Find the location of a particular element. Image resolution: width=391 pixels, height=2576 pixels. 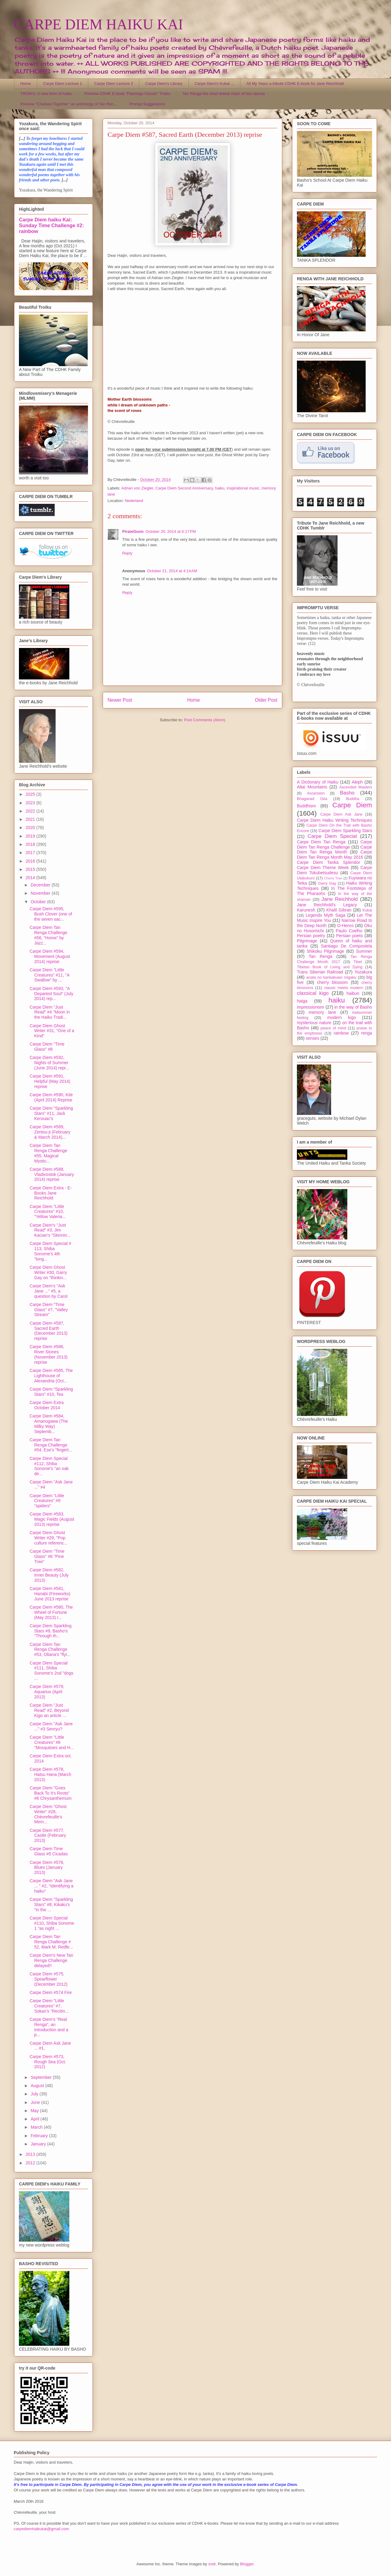

Preview CDHK E-book "Flamingo Clouds" Troiku is located at coordinates (127, 93).